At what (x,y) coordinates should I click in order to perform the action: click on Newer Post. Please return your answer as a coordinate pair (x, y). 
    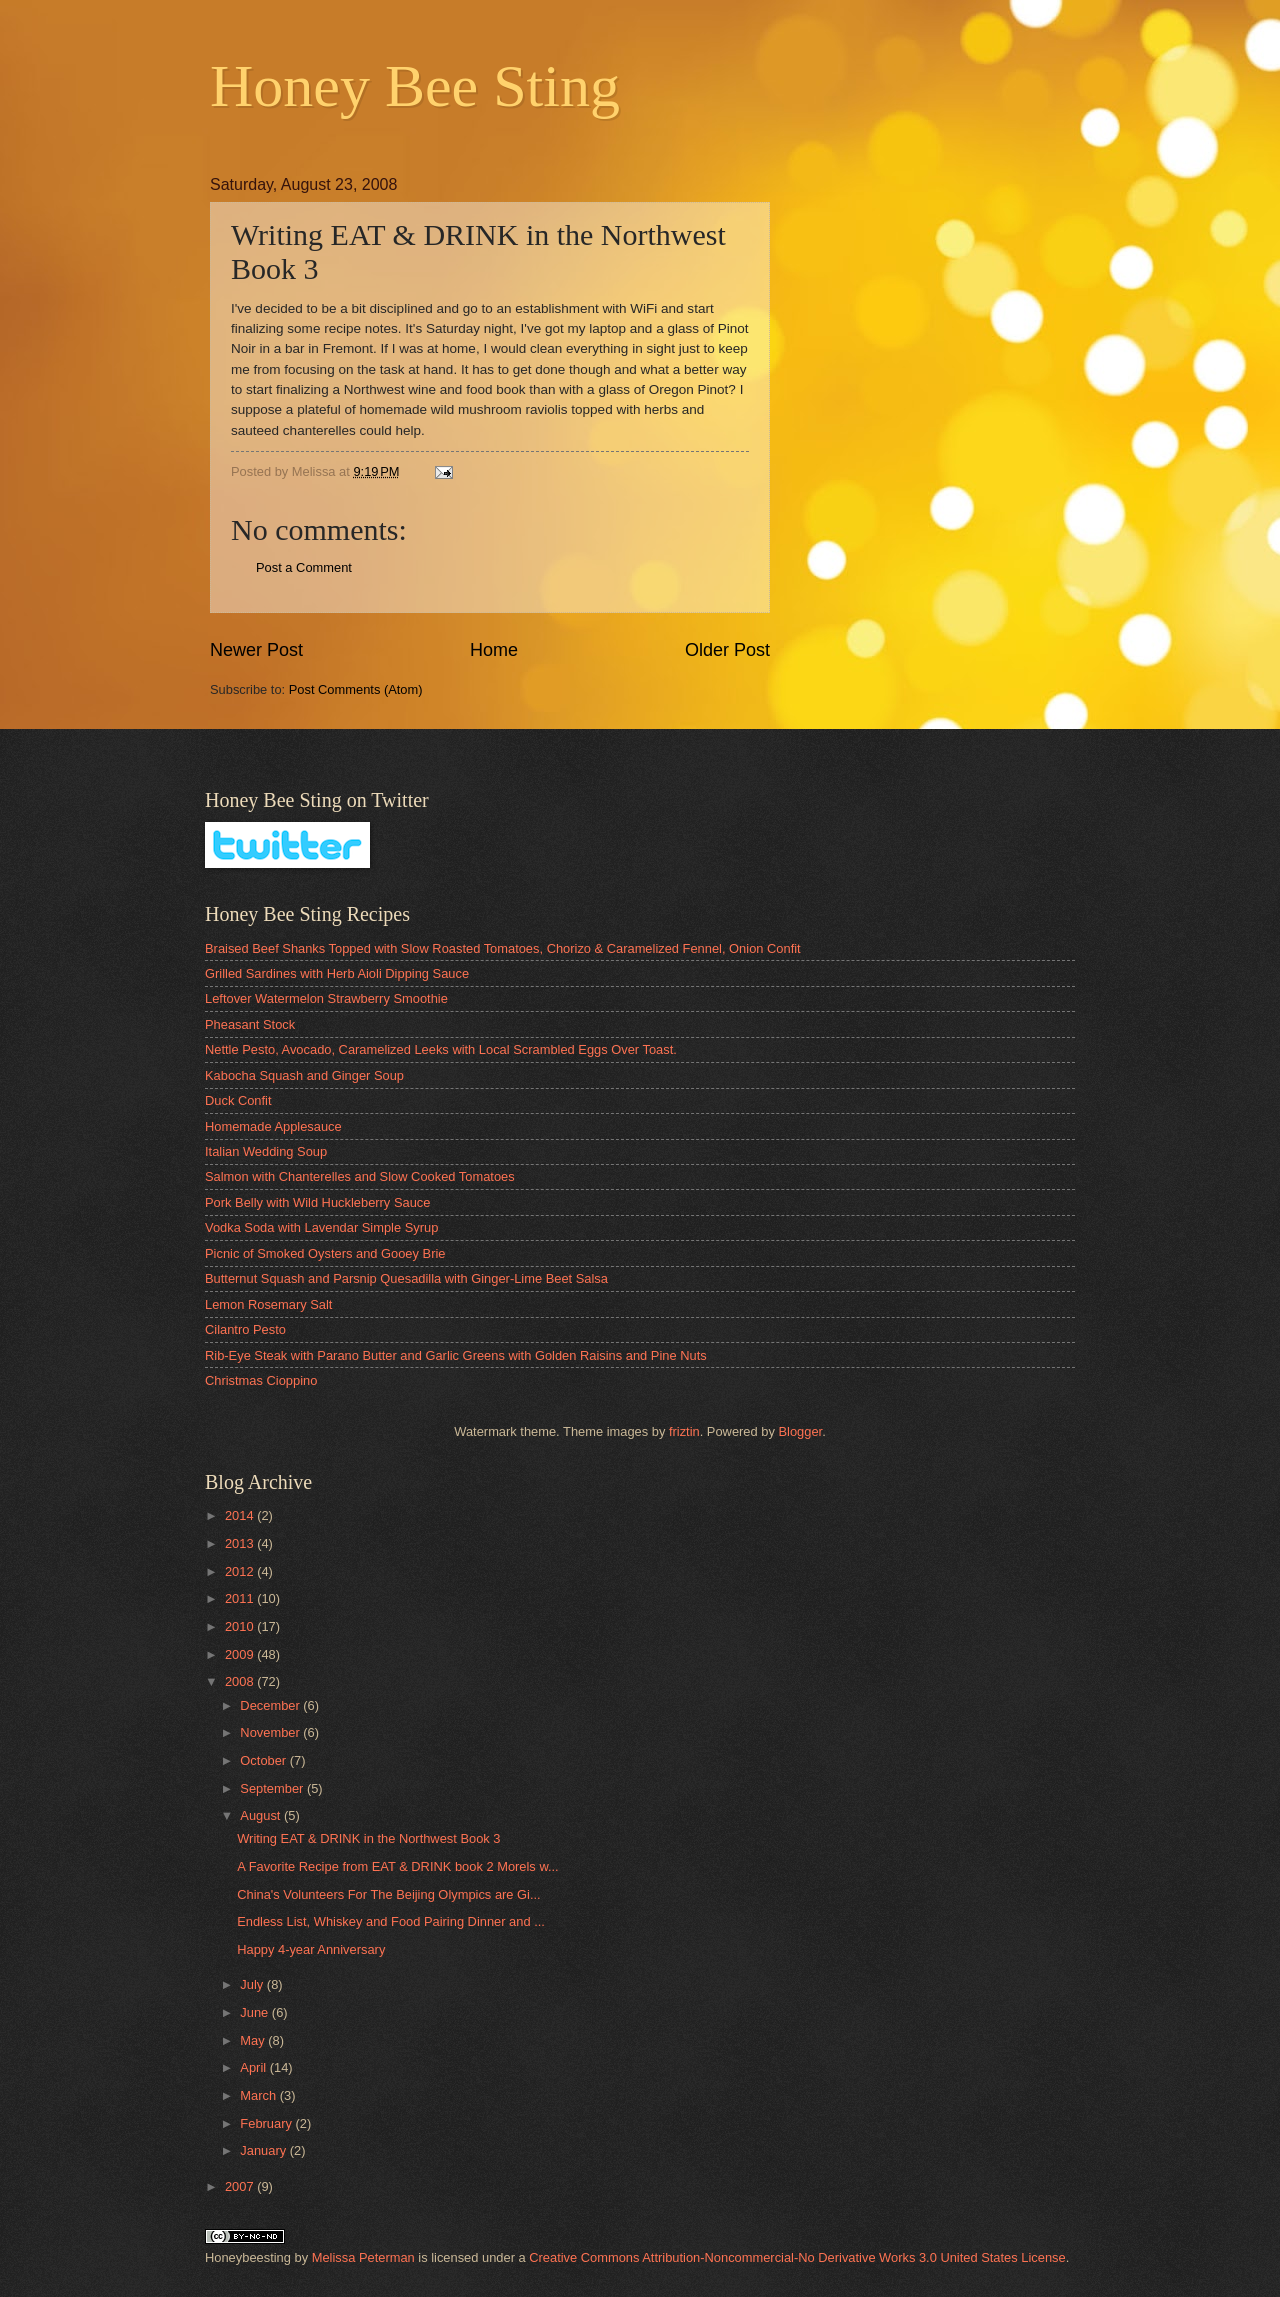
    Looking at the image, I should click on (256, 650).